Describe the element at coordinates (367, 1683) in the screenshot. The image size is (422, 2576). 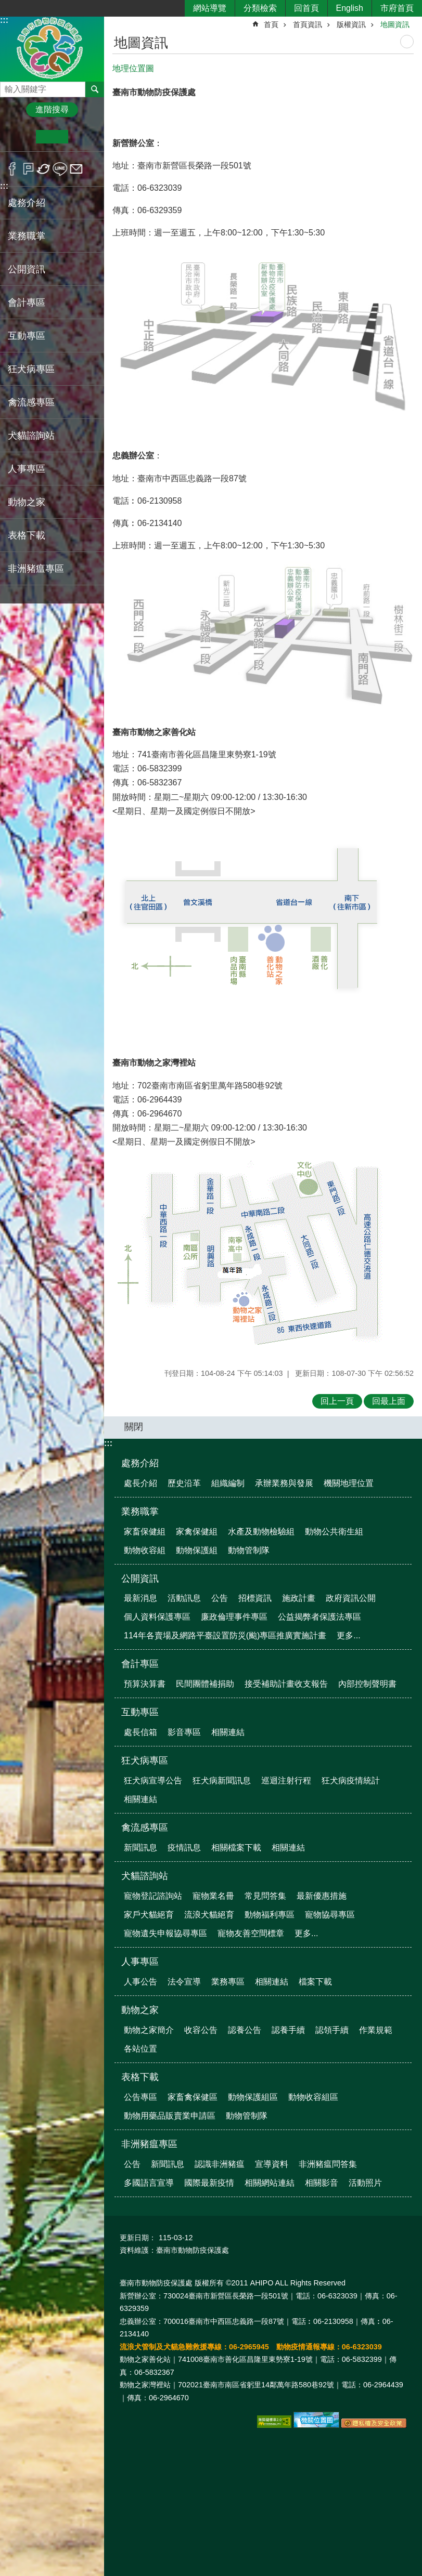
I see `內部控制聲明書` at that location.